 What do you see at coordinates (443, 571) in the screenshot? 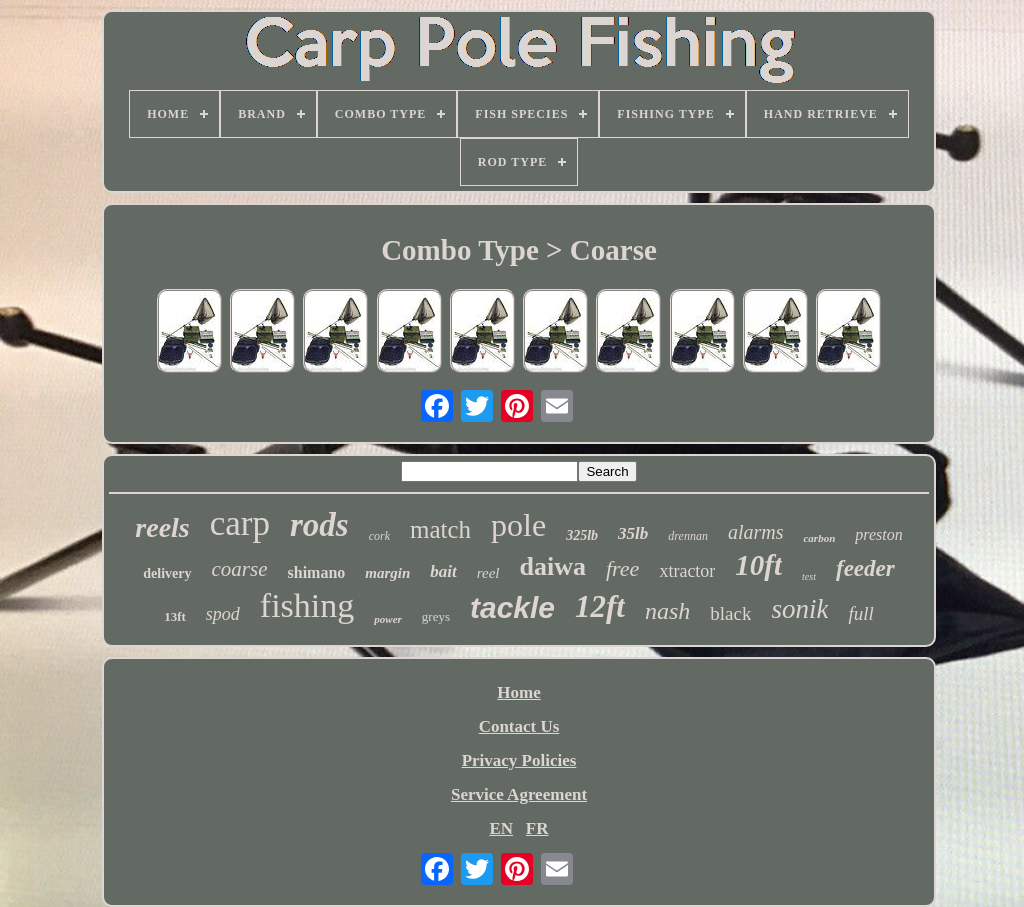
I see `bait` at bounding box center [443, 571].